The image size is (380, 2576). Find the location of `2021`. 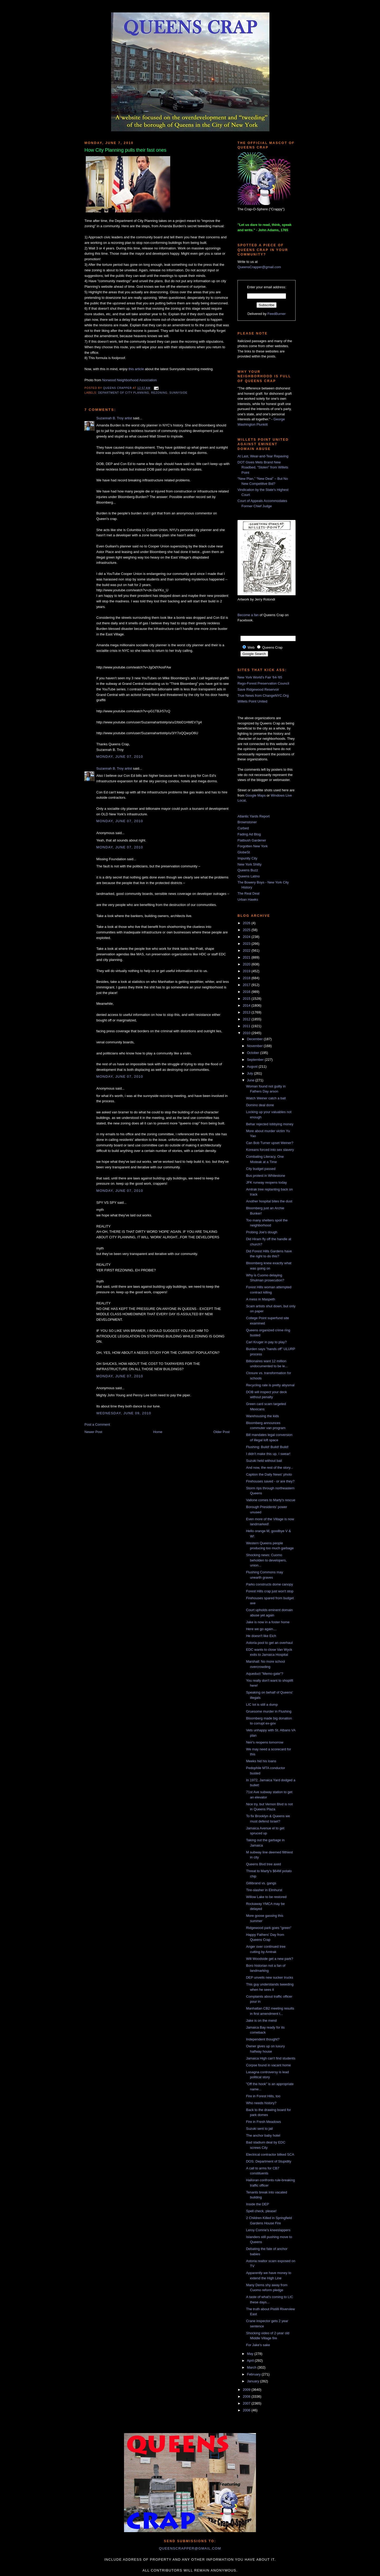

2021 is located at coordinates (247, 957).